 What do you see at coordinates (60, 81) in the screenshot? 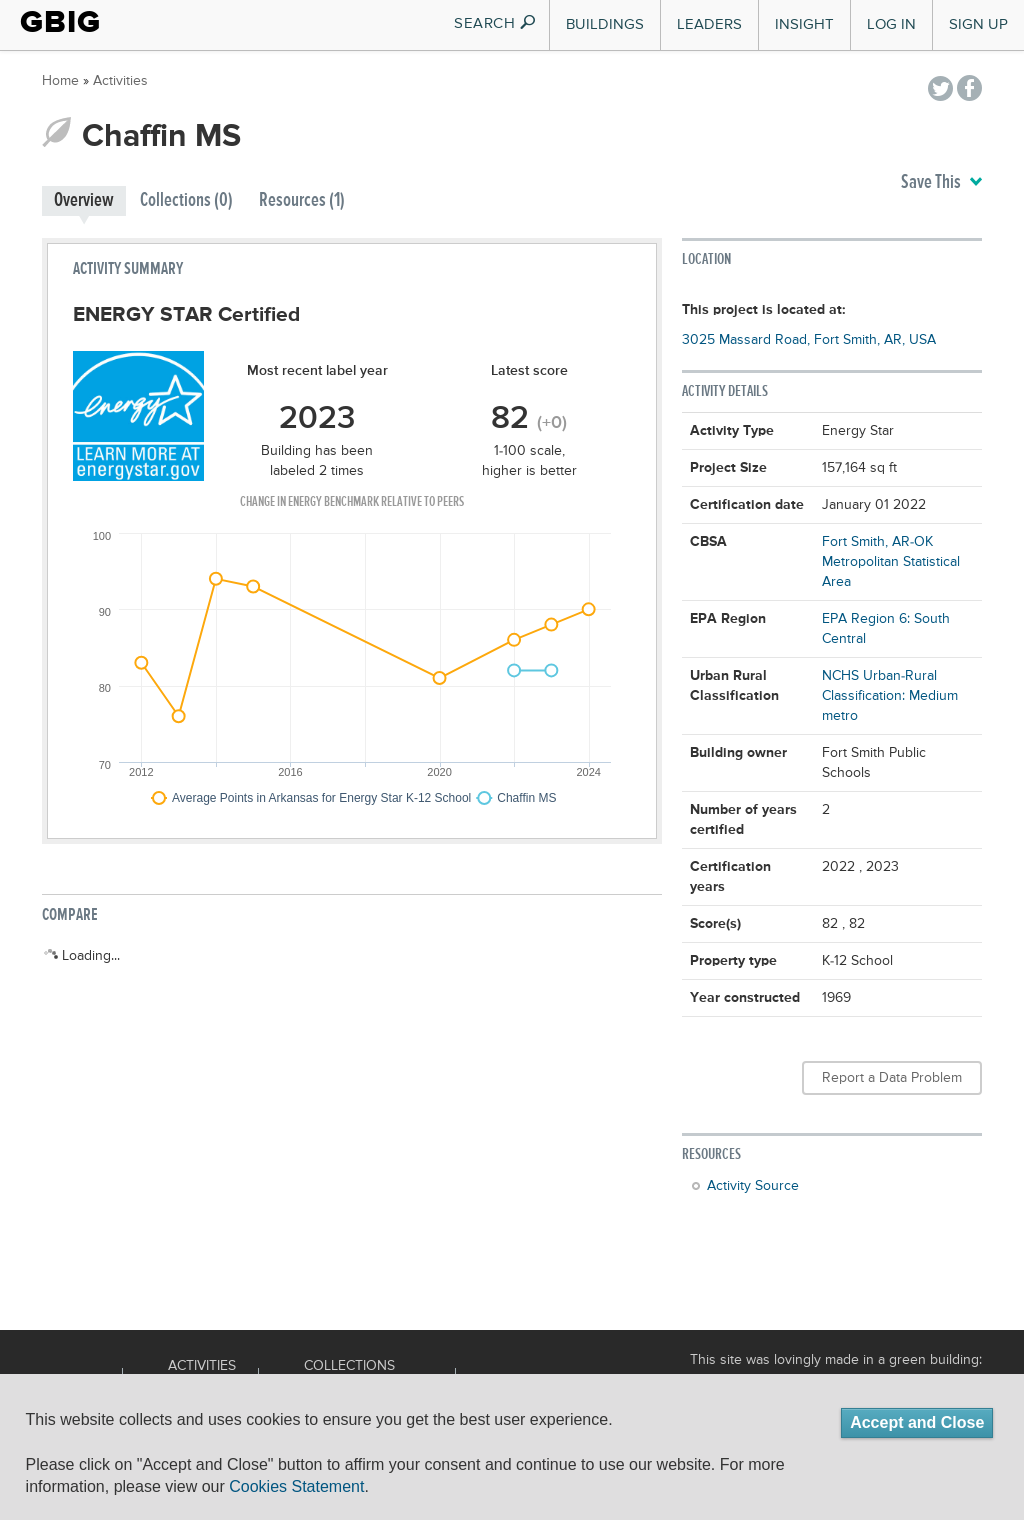
I see `Home` at bounding box center [60, 81].